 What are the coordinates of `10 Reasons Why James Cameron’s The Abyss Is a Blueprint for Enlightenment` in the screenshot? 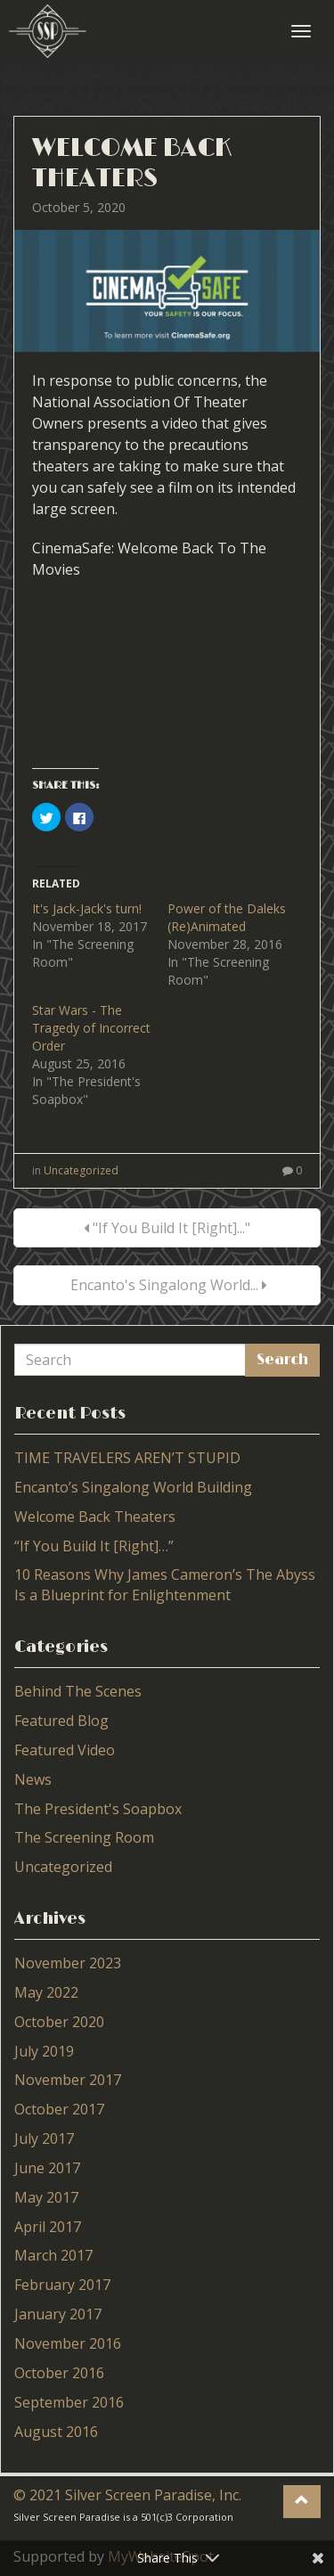 It's located at (164, 1585).